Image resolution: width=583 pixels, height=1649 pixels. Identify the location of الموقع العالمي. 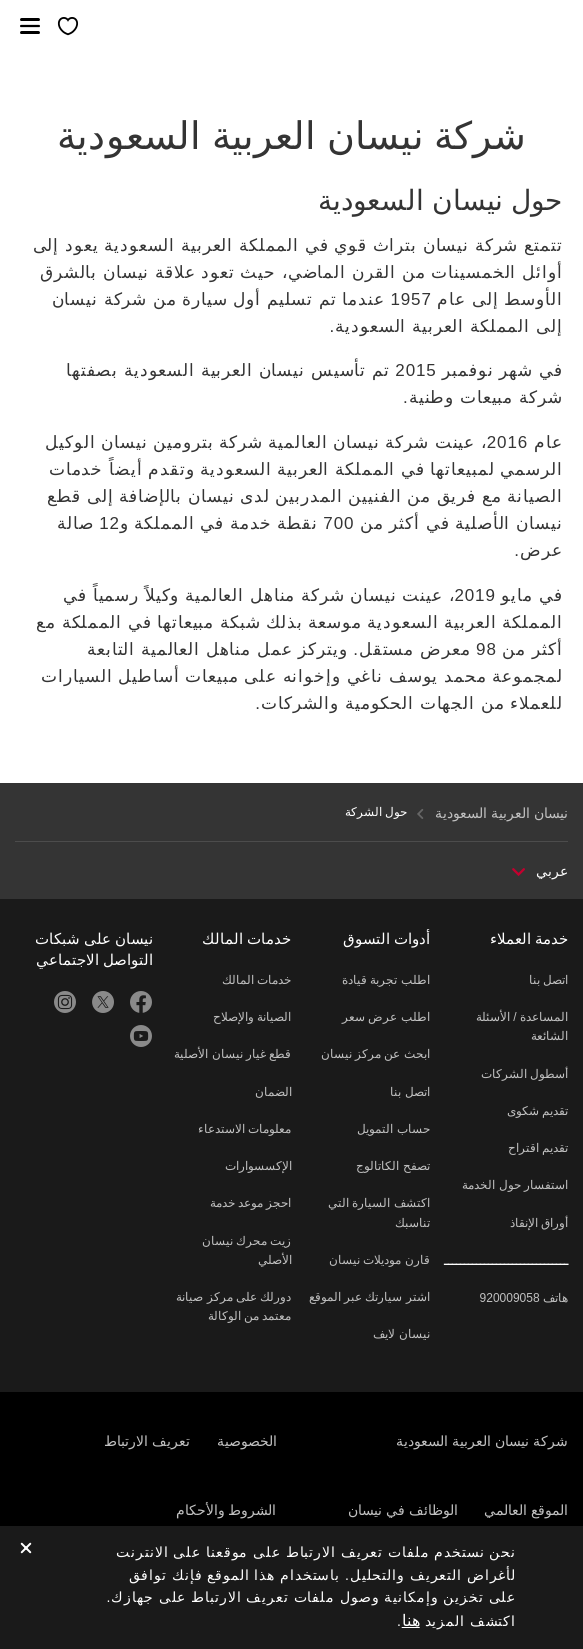
(526, 1510).